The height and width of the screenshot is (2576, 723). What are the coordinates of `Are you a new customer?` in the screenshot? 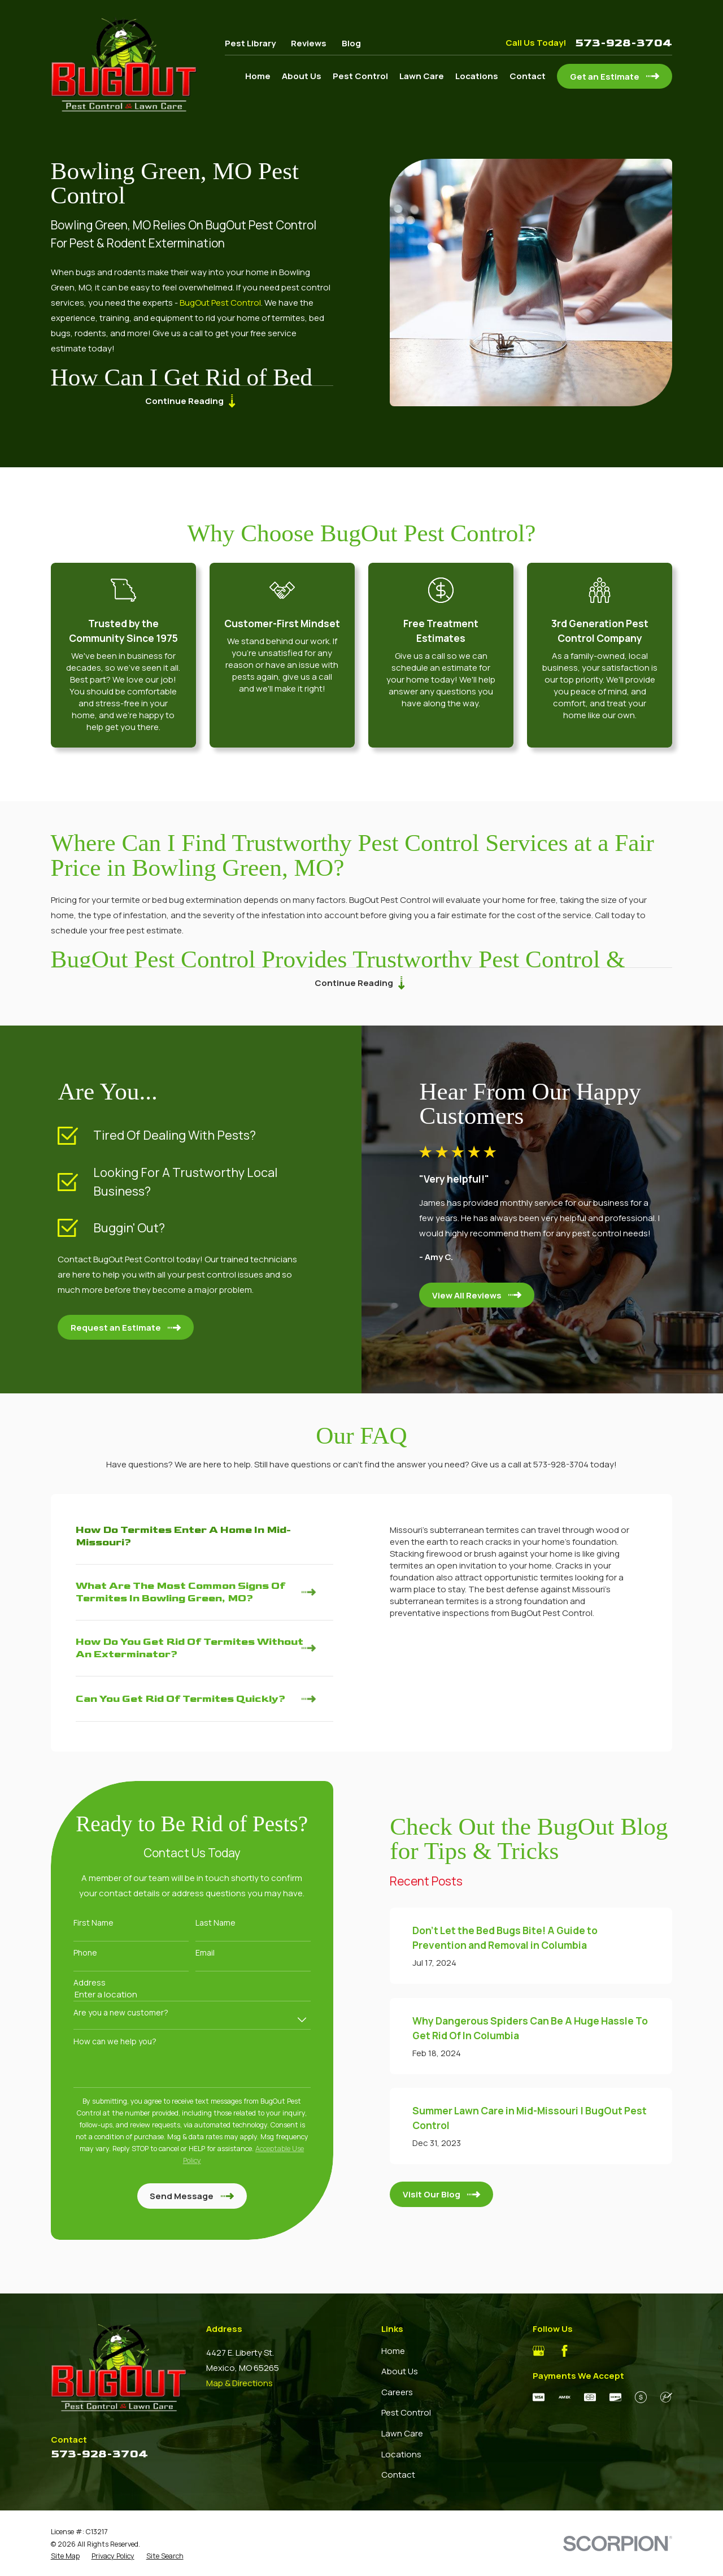 It's located at (110, 2013).